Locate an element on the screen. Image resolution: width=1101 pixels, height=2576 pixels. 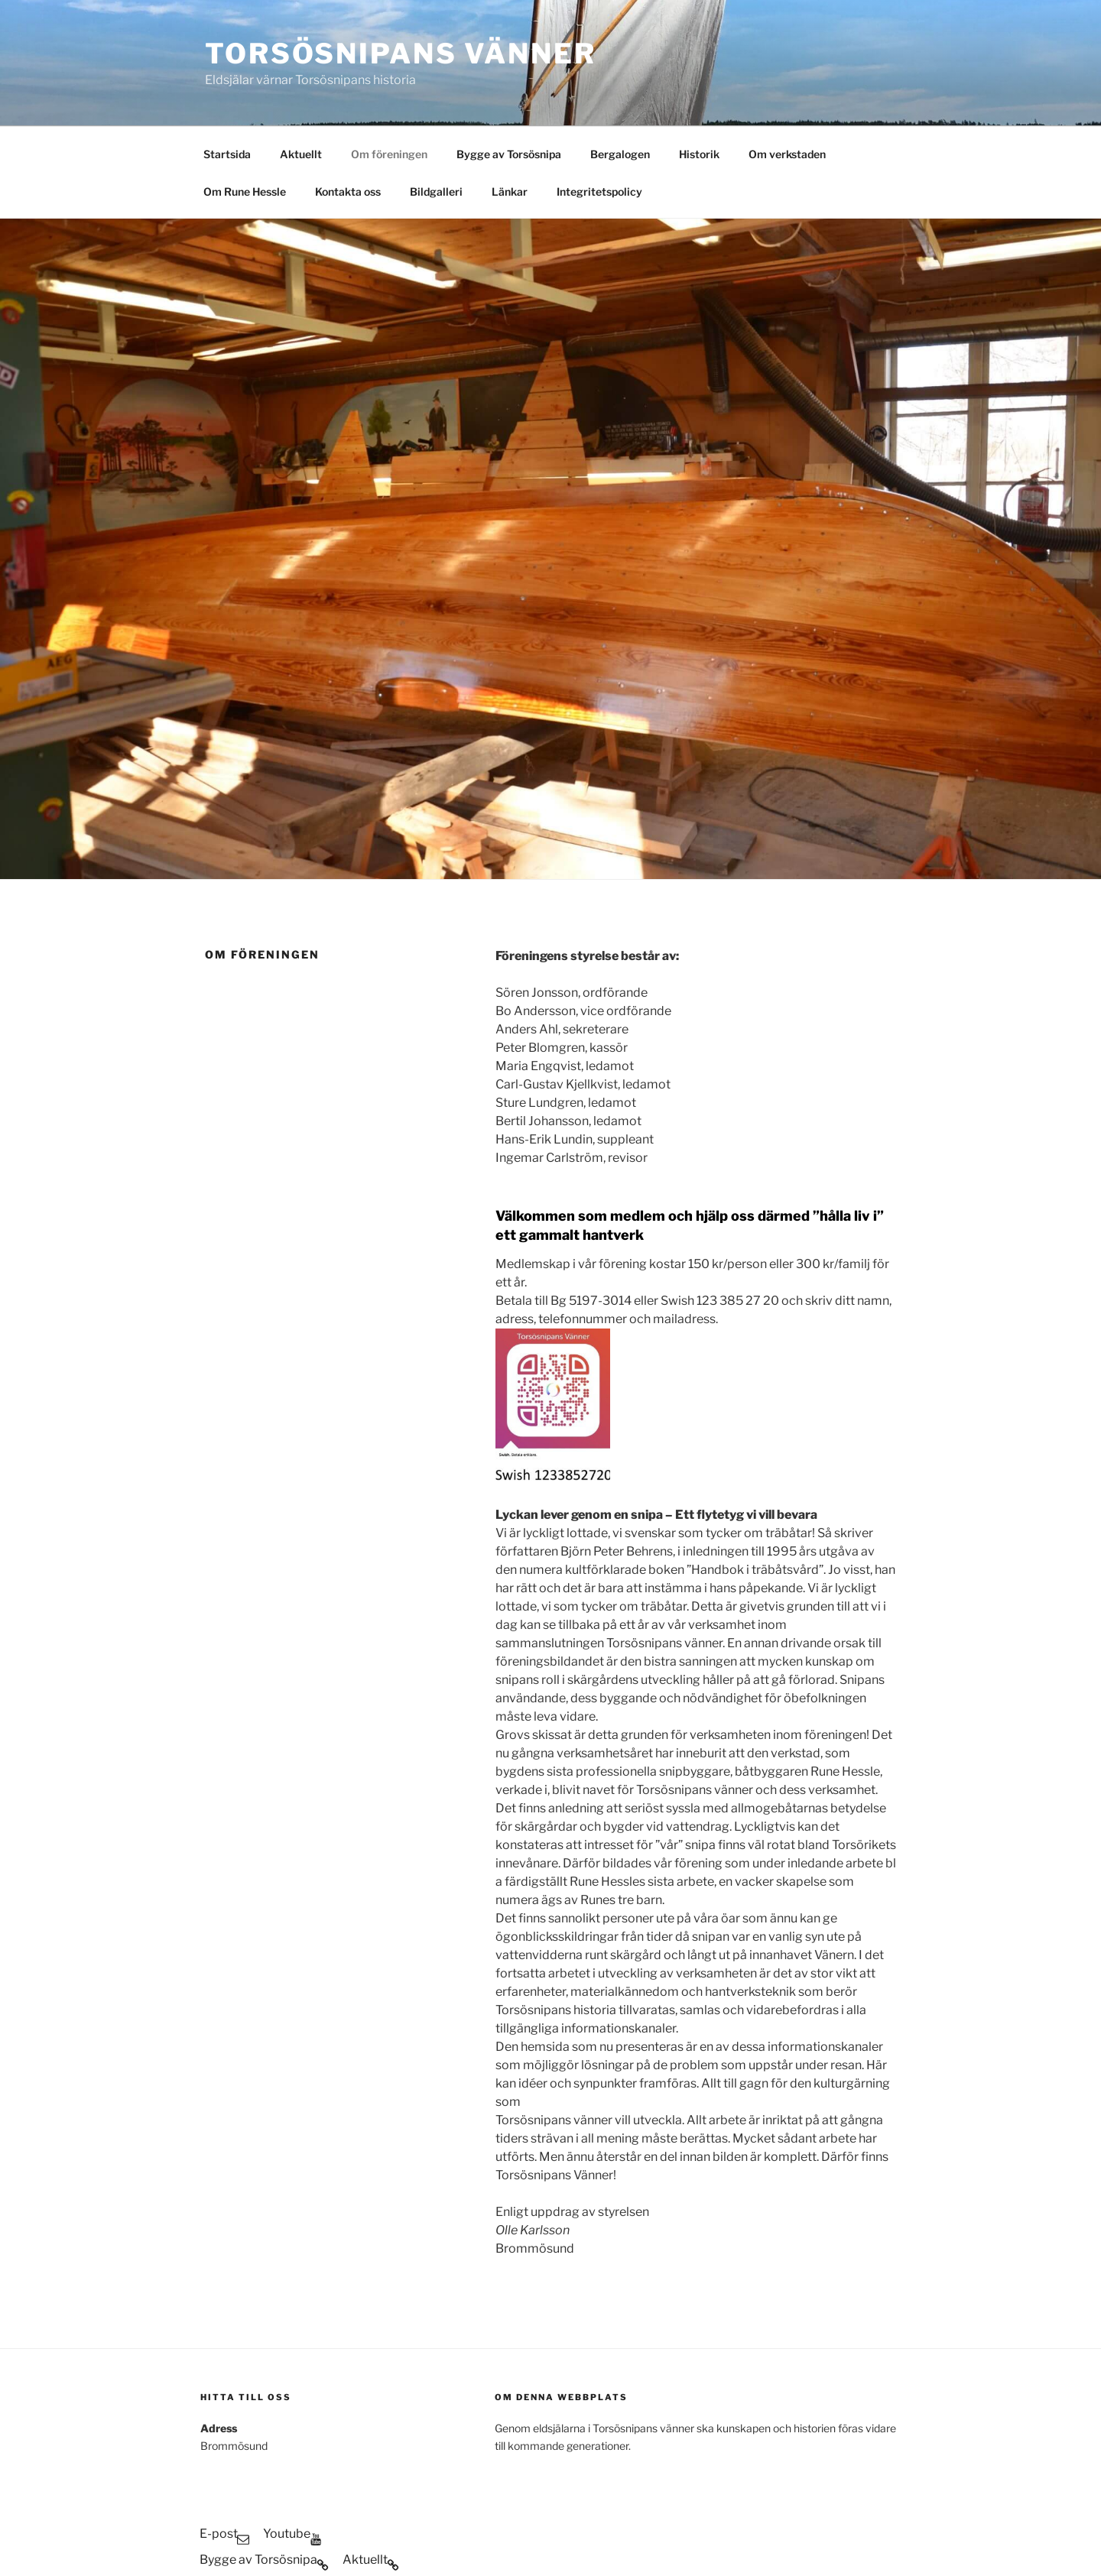
Historik is located at coordinates (699, 61).